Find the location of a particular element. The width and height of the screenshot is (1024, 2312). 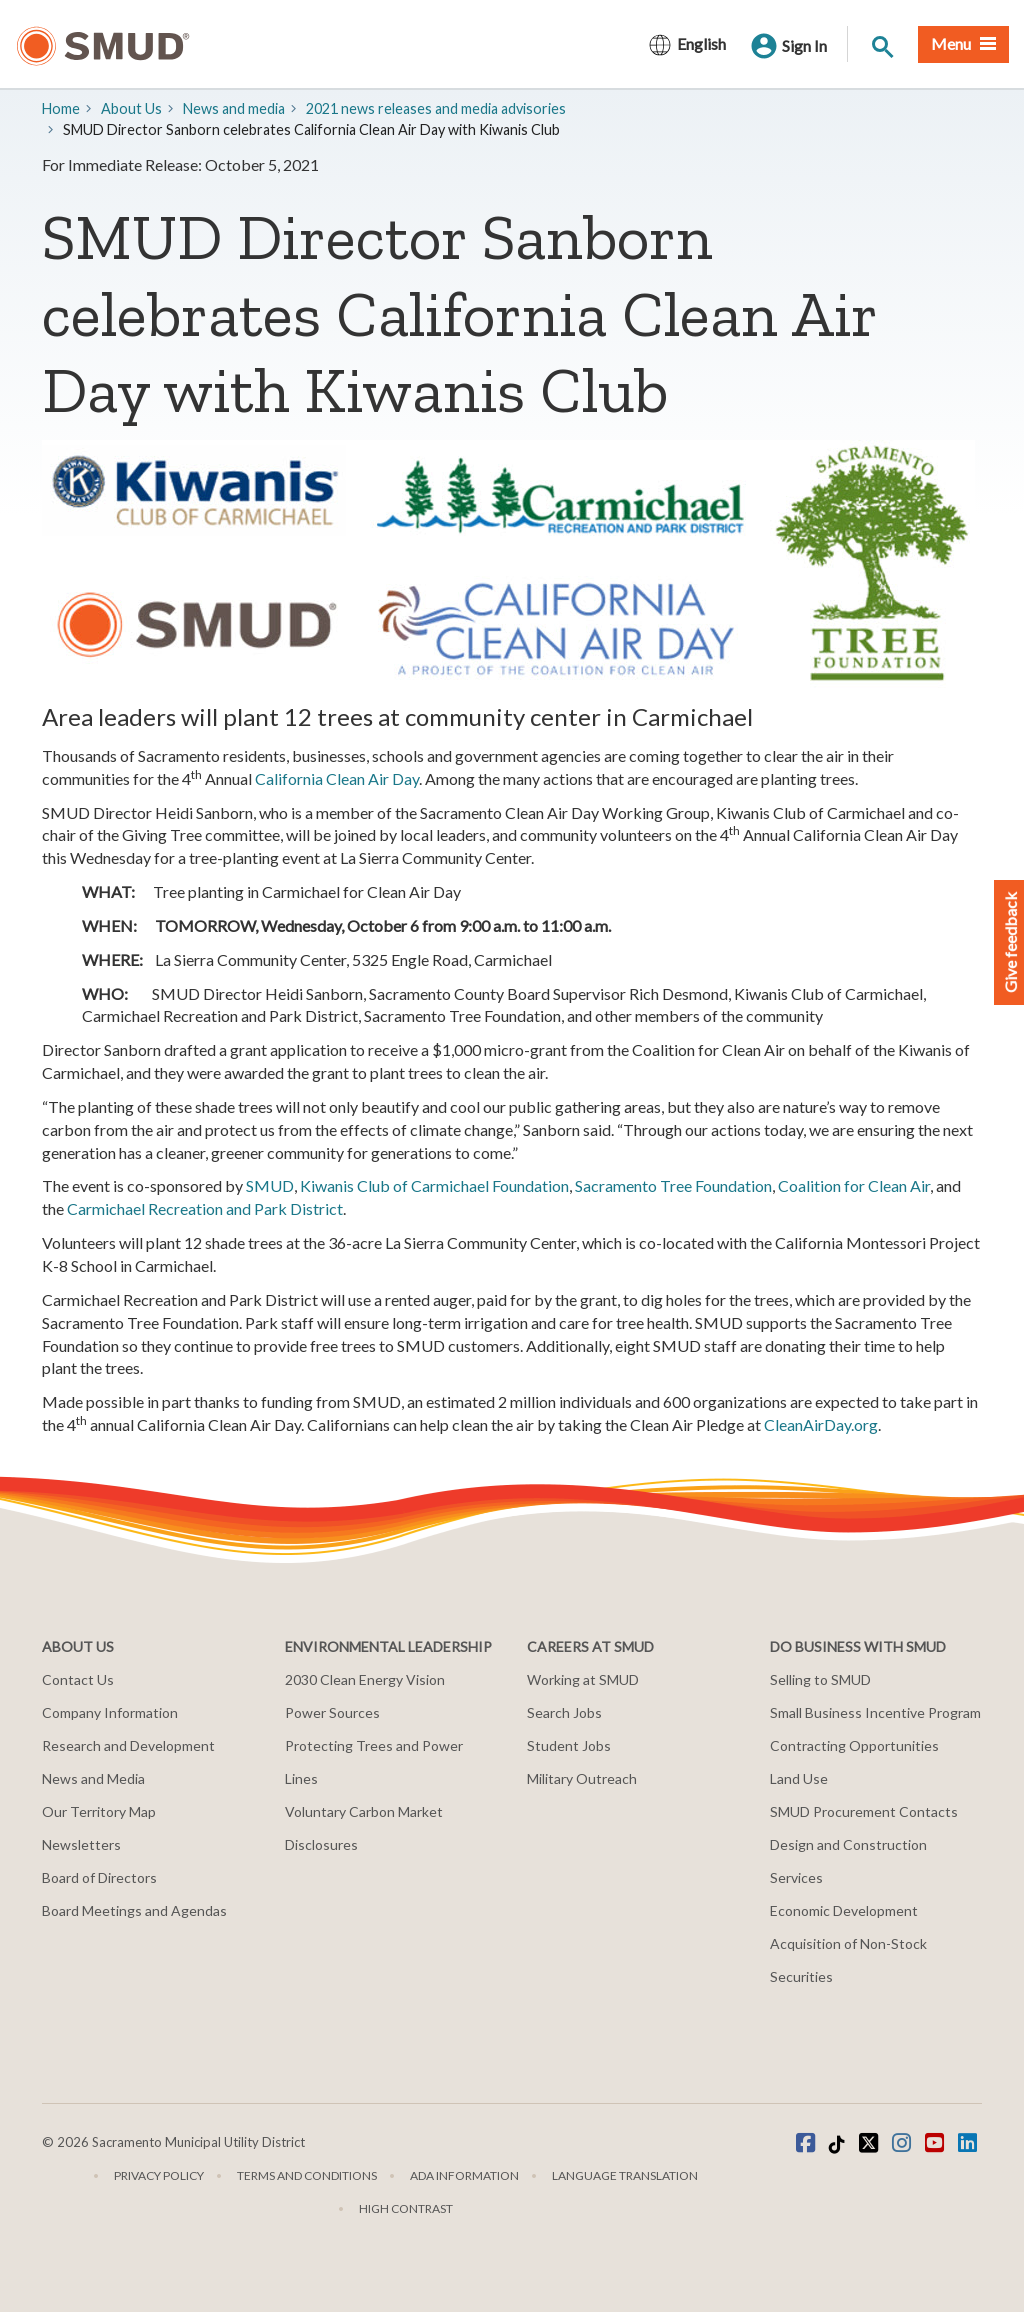

ADA Information is located at coordinates (464, 2175).